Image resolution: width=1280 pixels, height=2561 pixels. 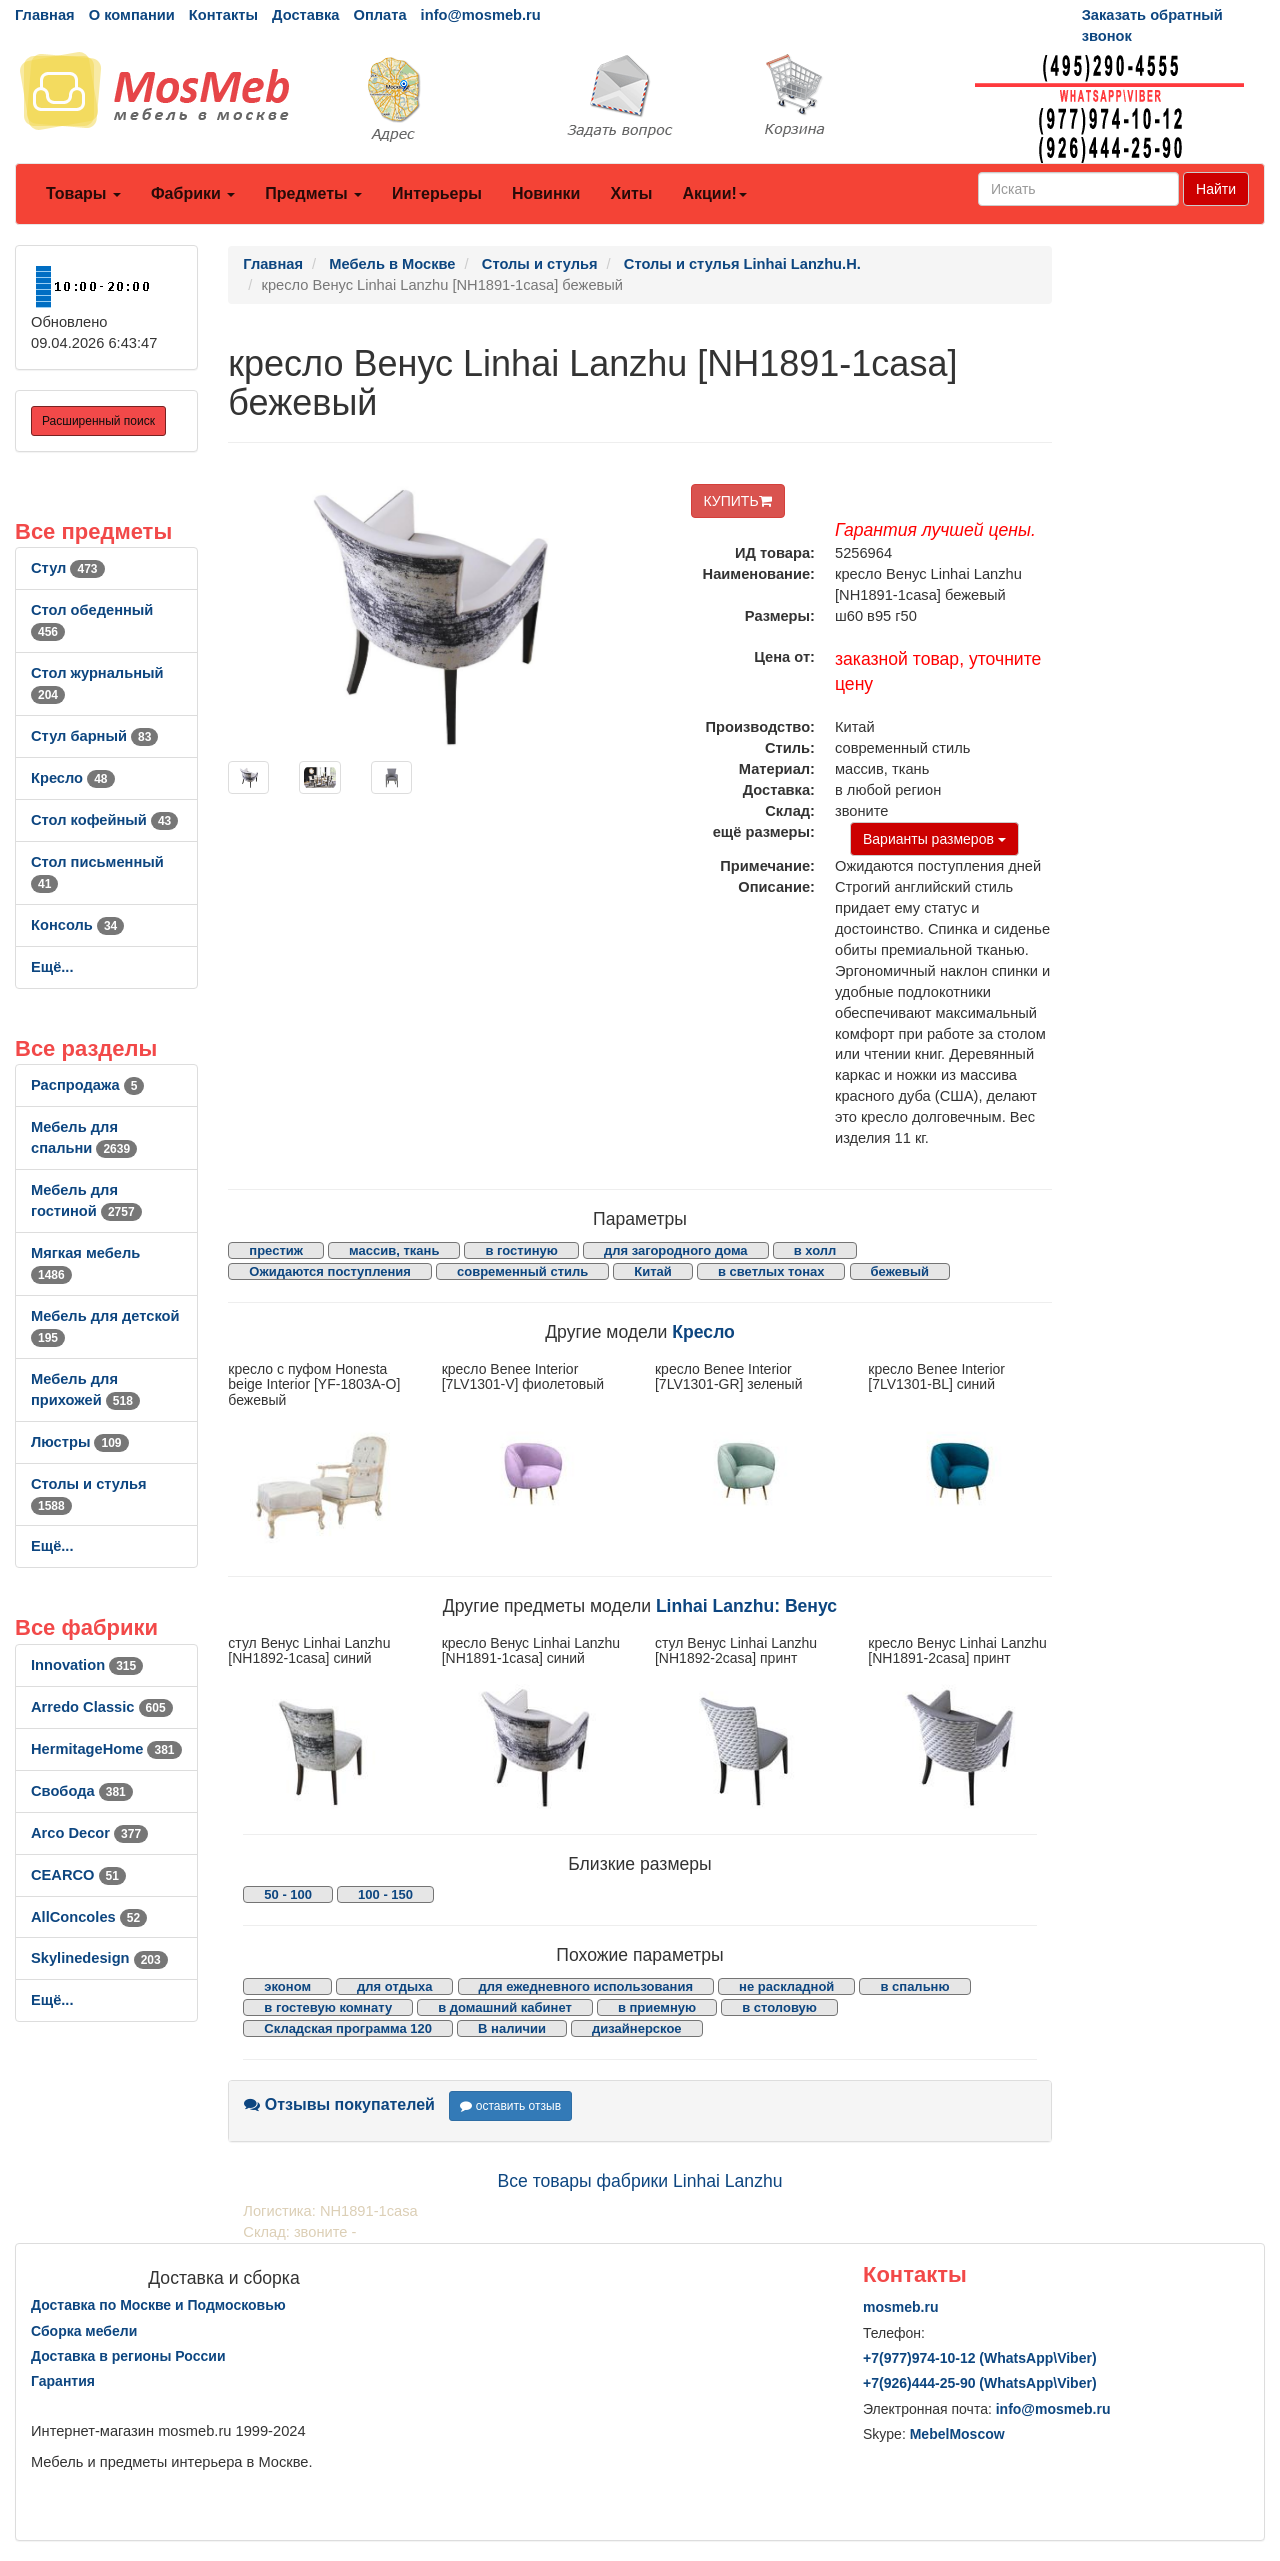 What do you see at coordinates (83, 193) in the screenshot?
I see `Товары` at bounding box center [83, 193].